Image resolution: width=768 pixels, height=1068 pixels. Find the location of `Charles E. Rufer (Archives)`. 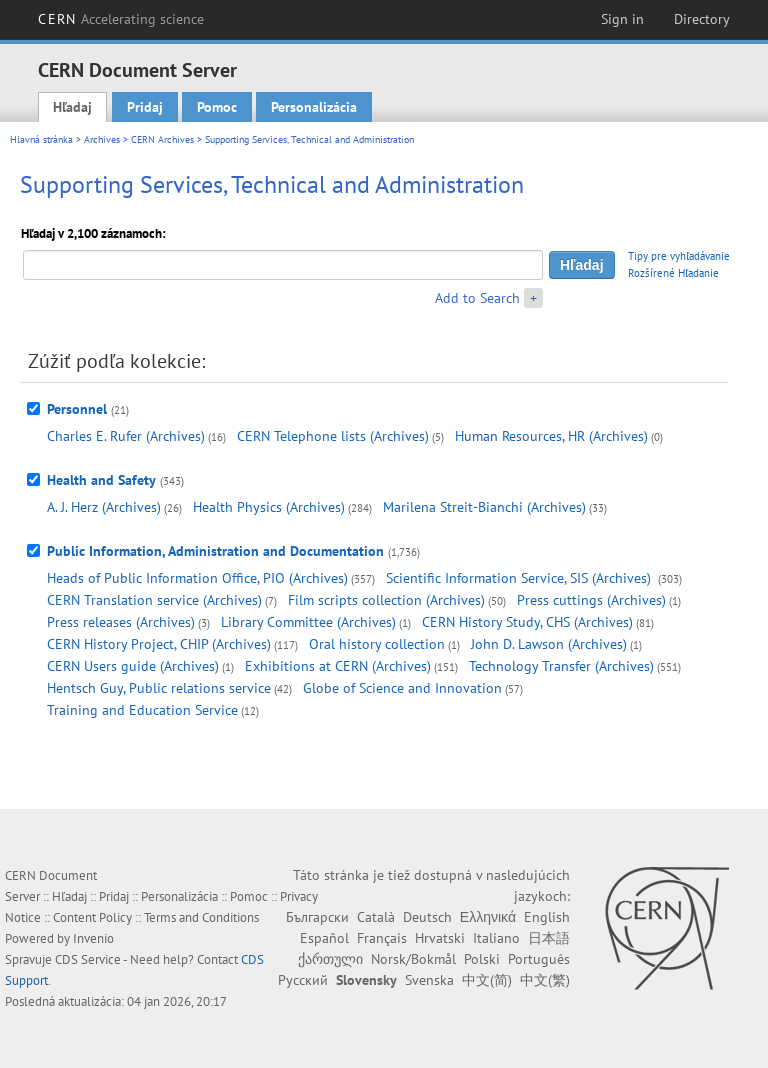

Charles E. Rufer (Archives) is located at coordinates (126, 436).